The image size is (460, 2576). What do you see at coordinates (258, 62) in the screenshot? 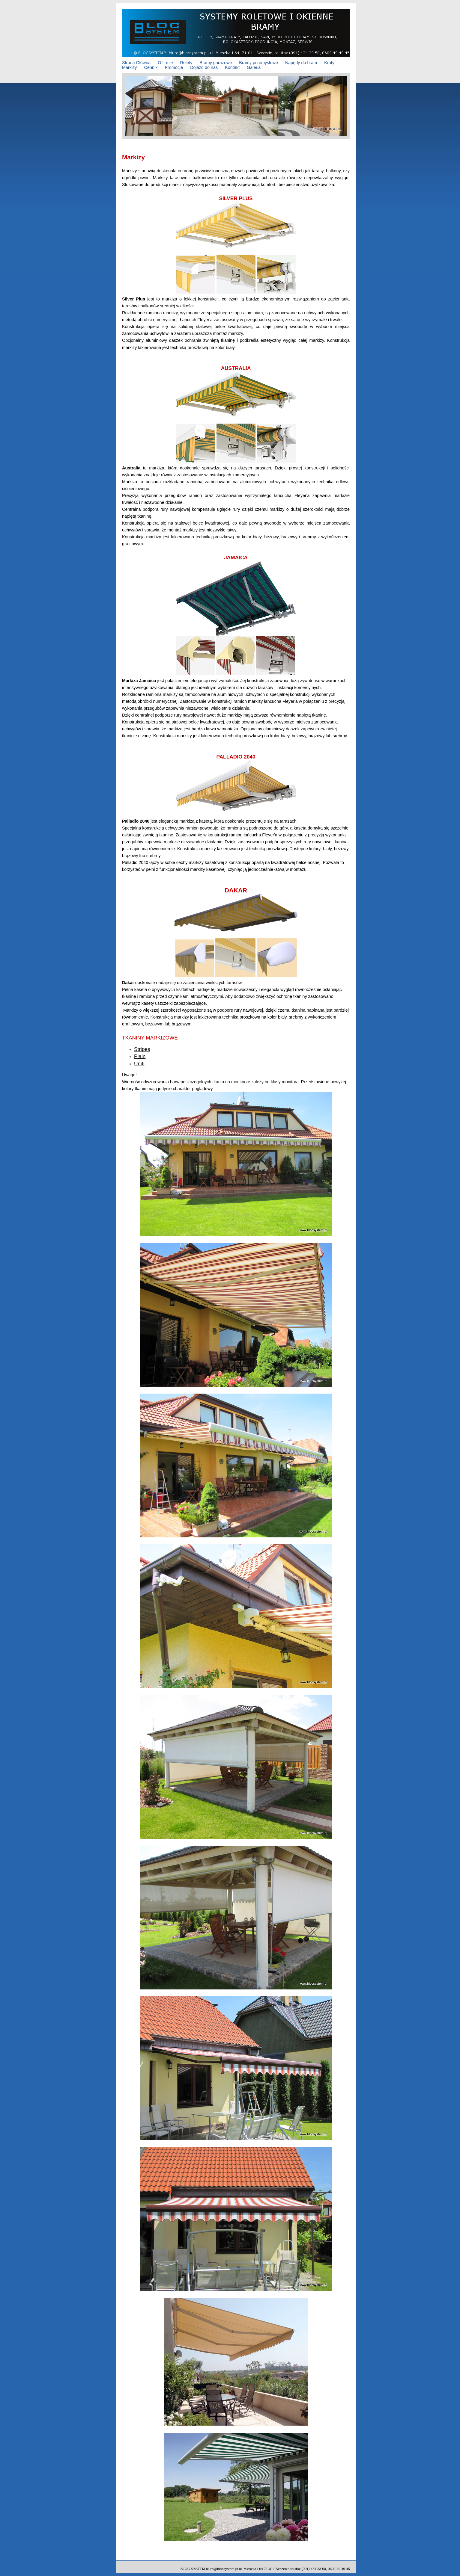
I see `Bramy przemysłowe` at bounding box center [258, 62].